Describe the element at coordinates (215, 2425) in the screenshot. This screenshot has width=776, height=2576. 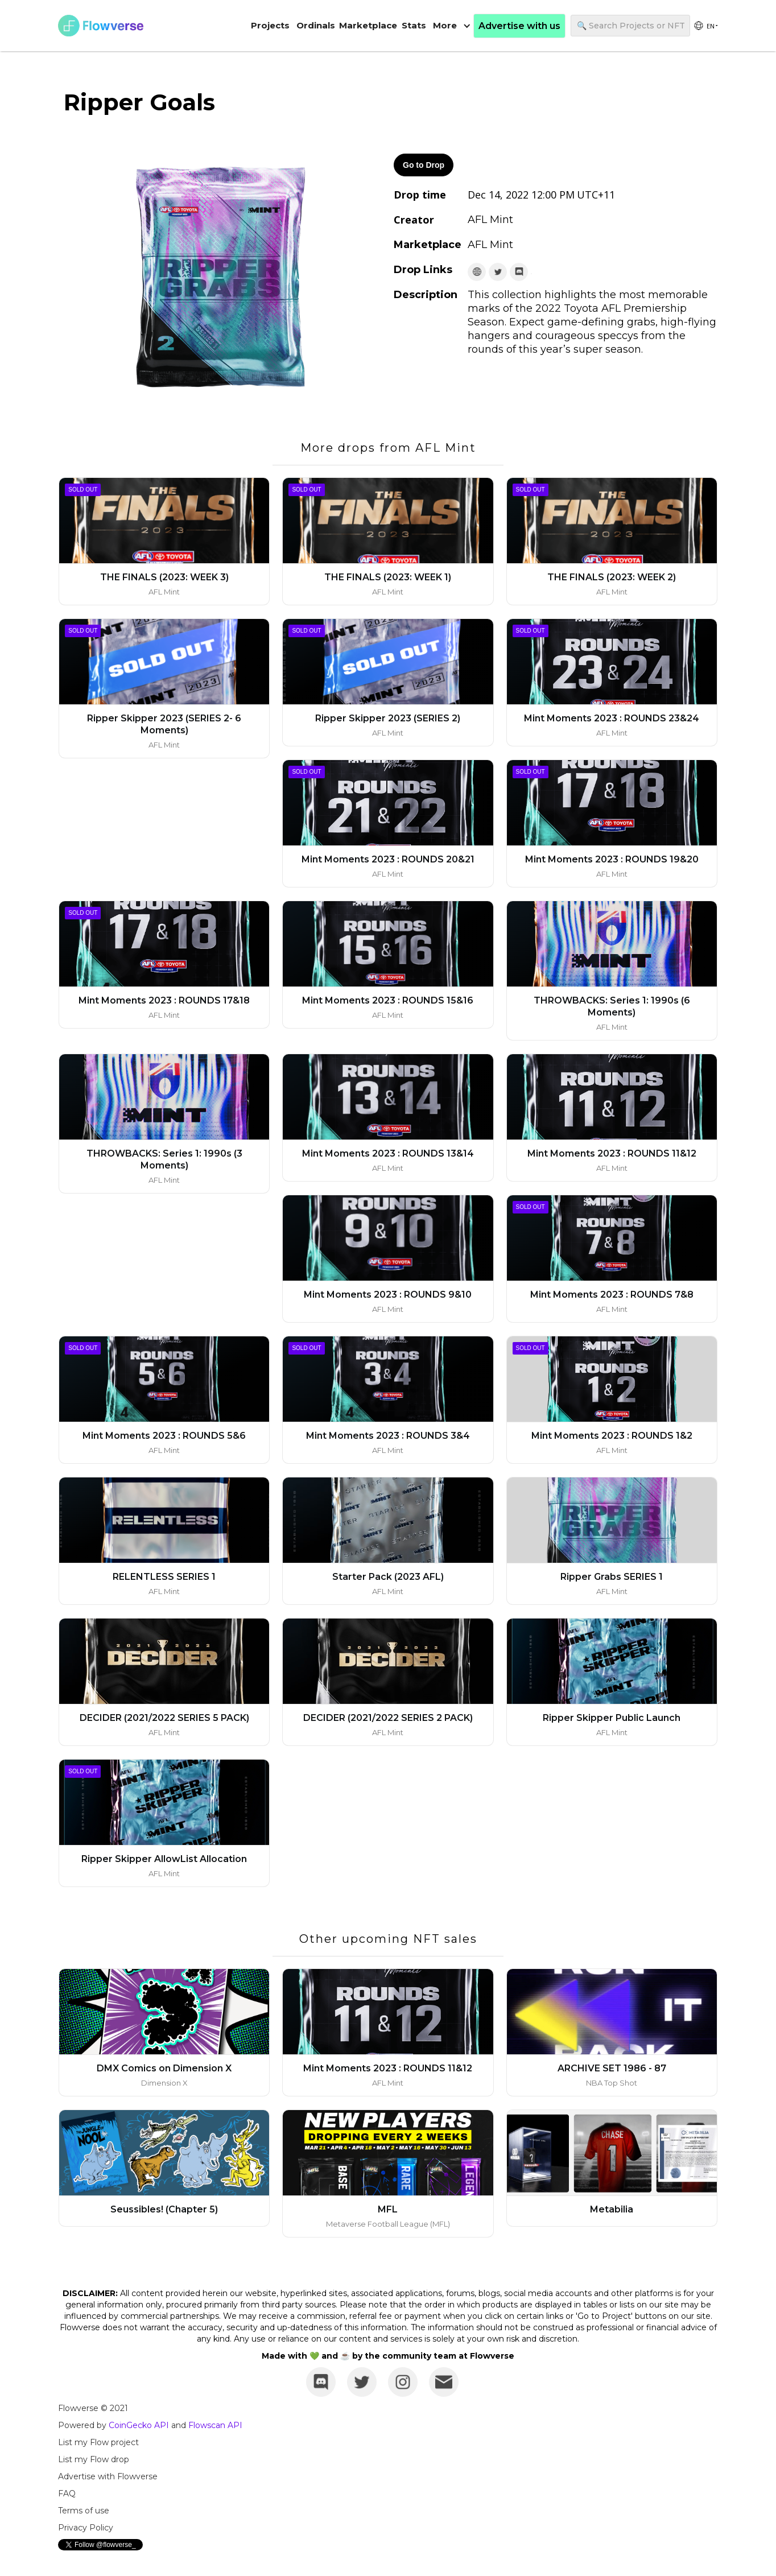
I see `Flowscan API` at that location.